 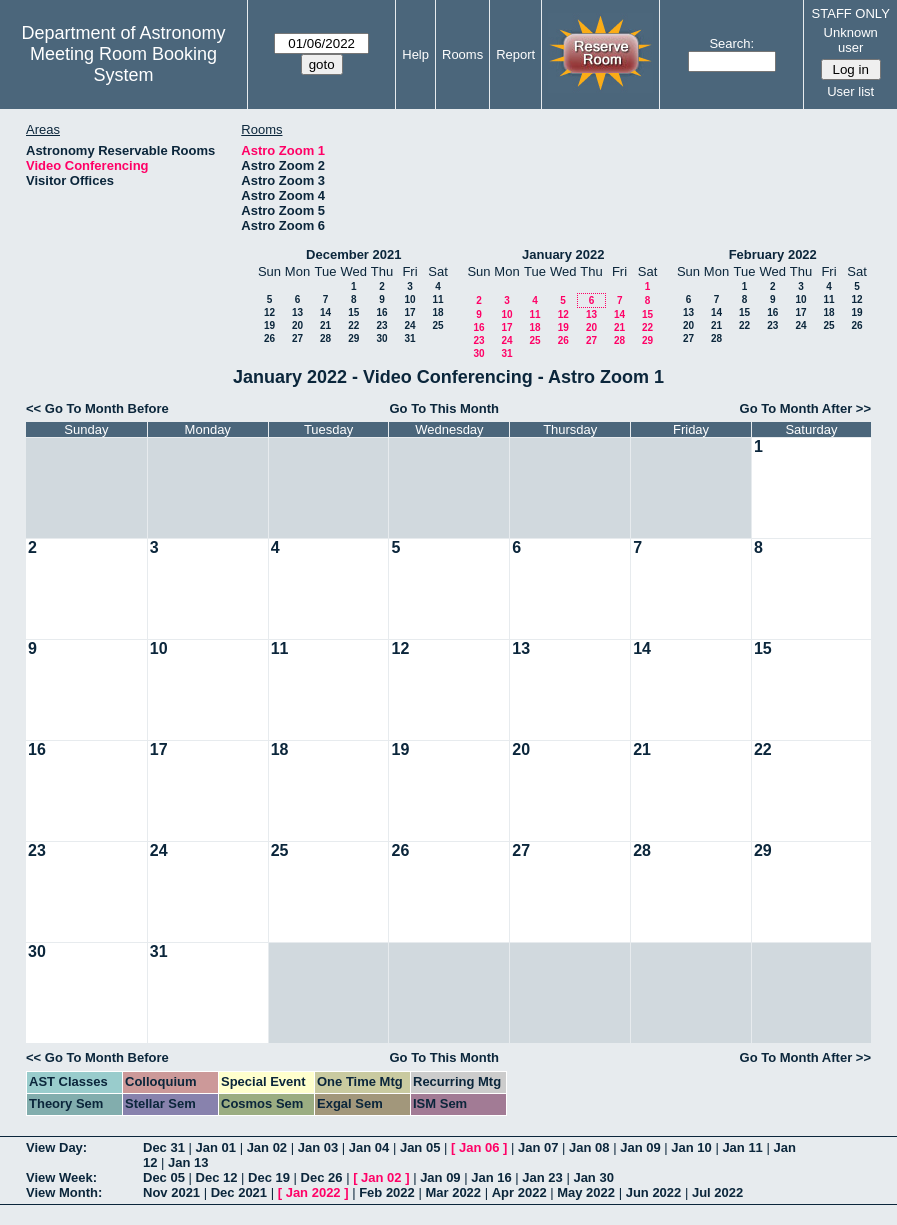 I want to click on February 2022, so click(x=773, y=254).